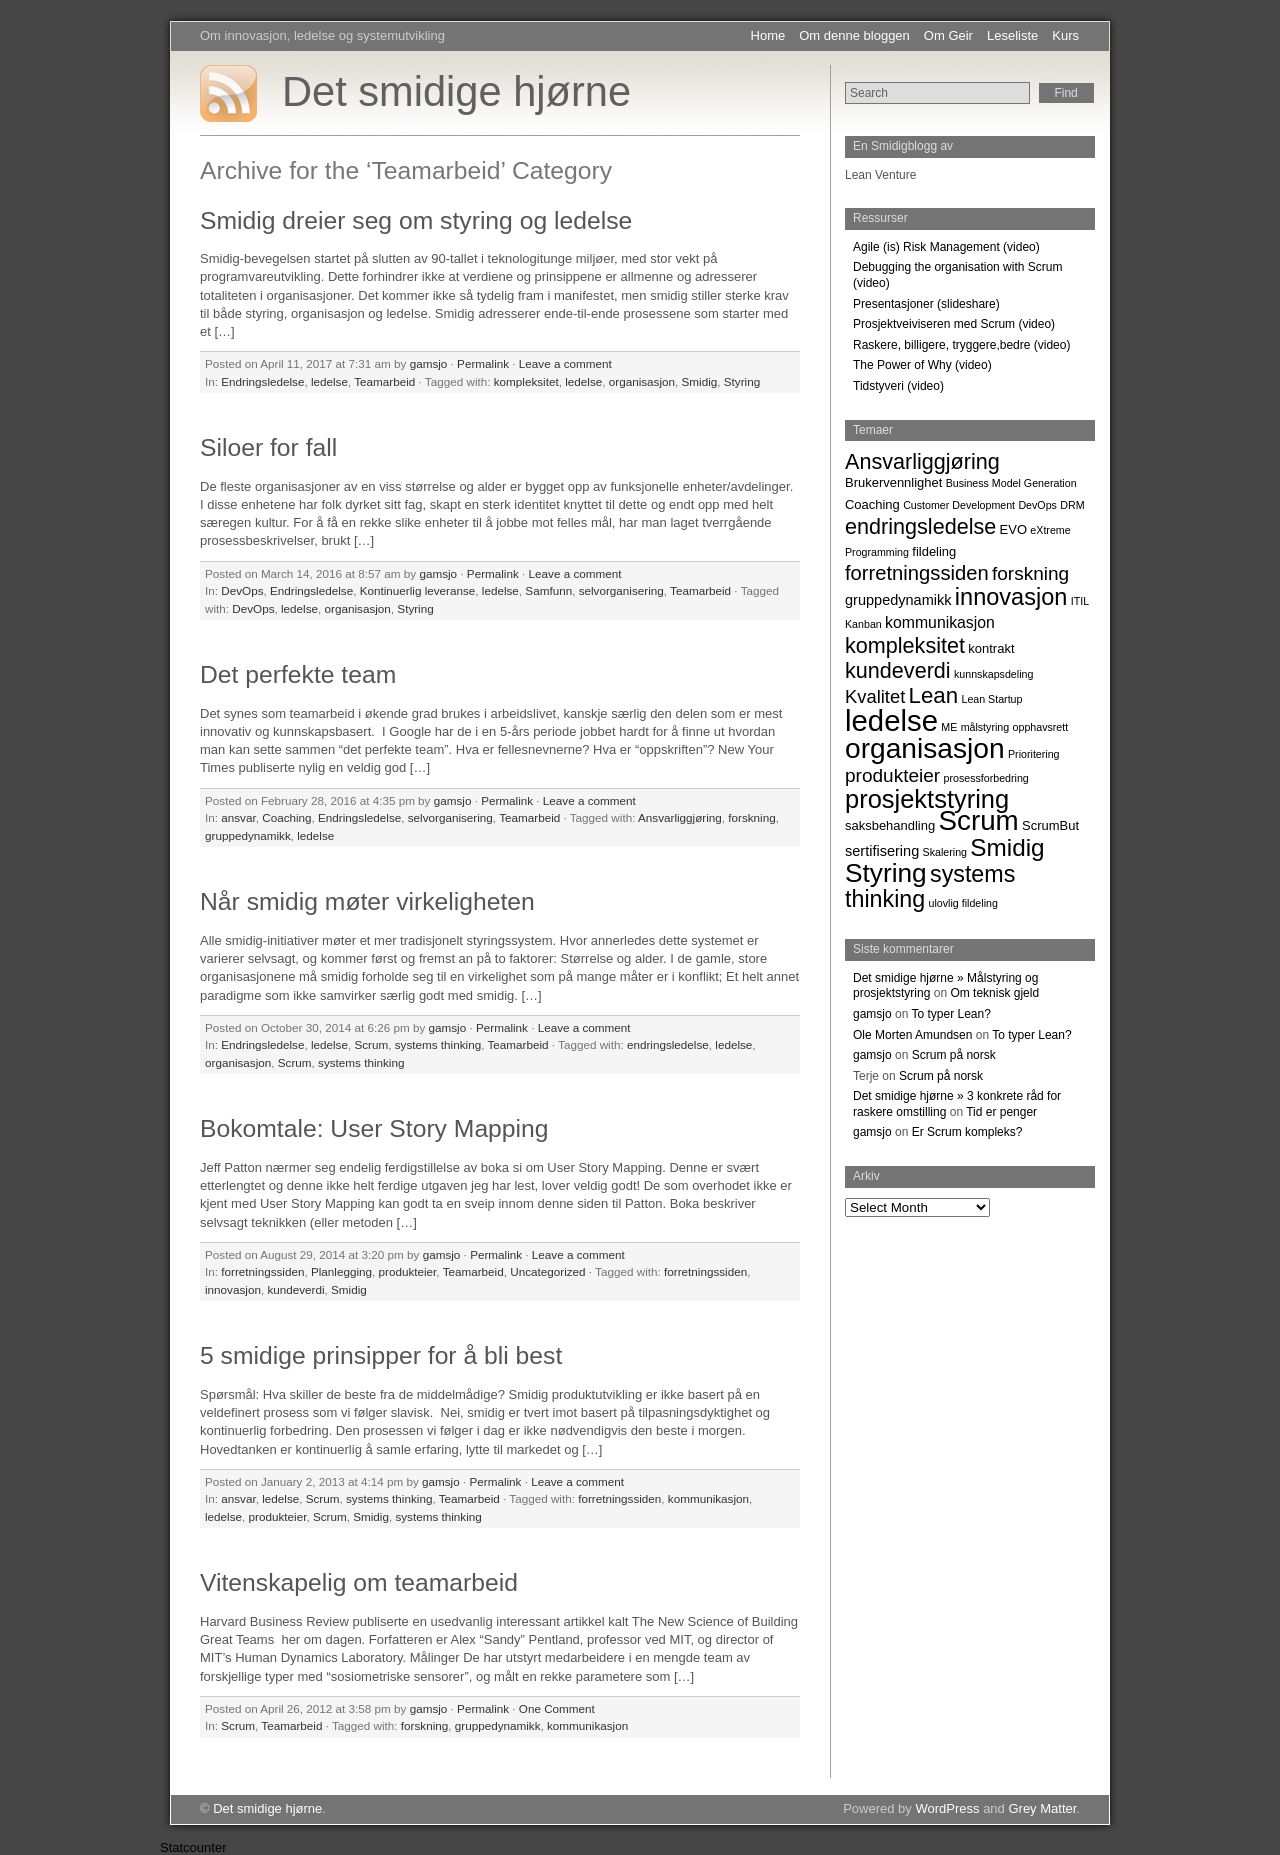 The image size is (1280, 1855). What do you see at coordinates (286, 817) in the screenshot?
I see `Coaching` at bounding box center [286, 817].